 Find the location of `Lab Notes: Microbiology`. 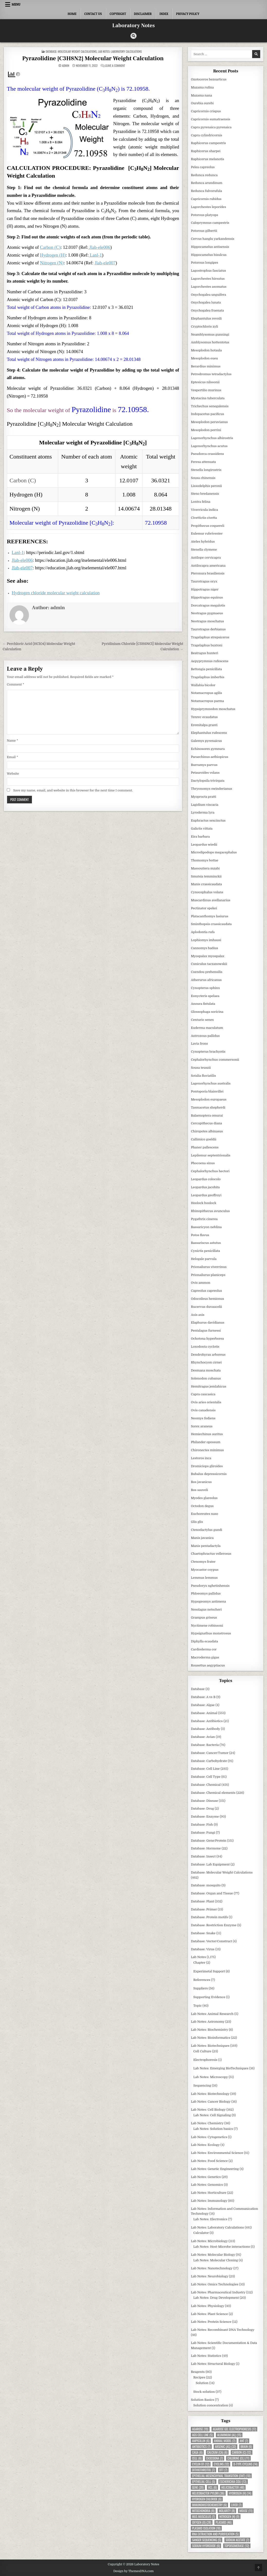

Lab Notes: Microbiology is located at coordinates (209, 2241).